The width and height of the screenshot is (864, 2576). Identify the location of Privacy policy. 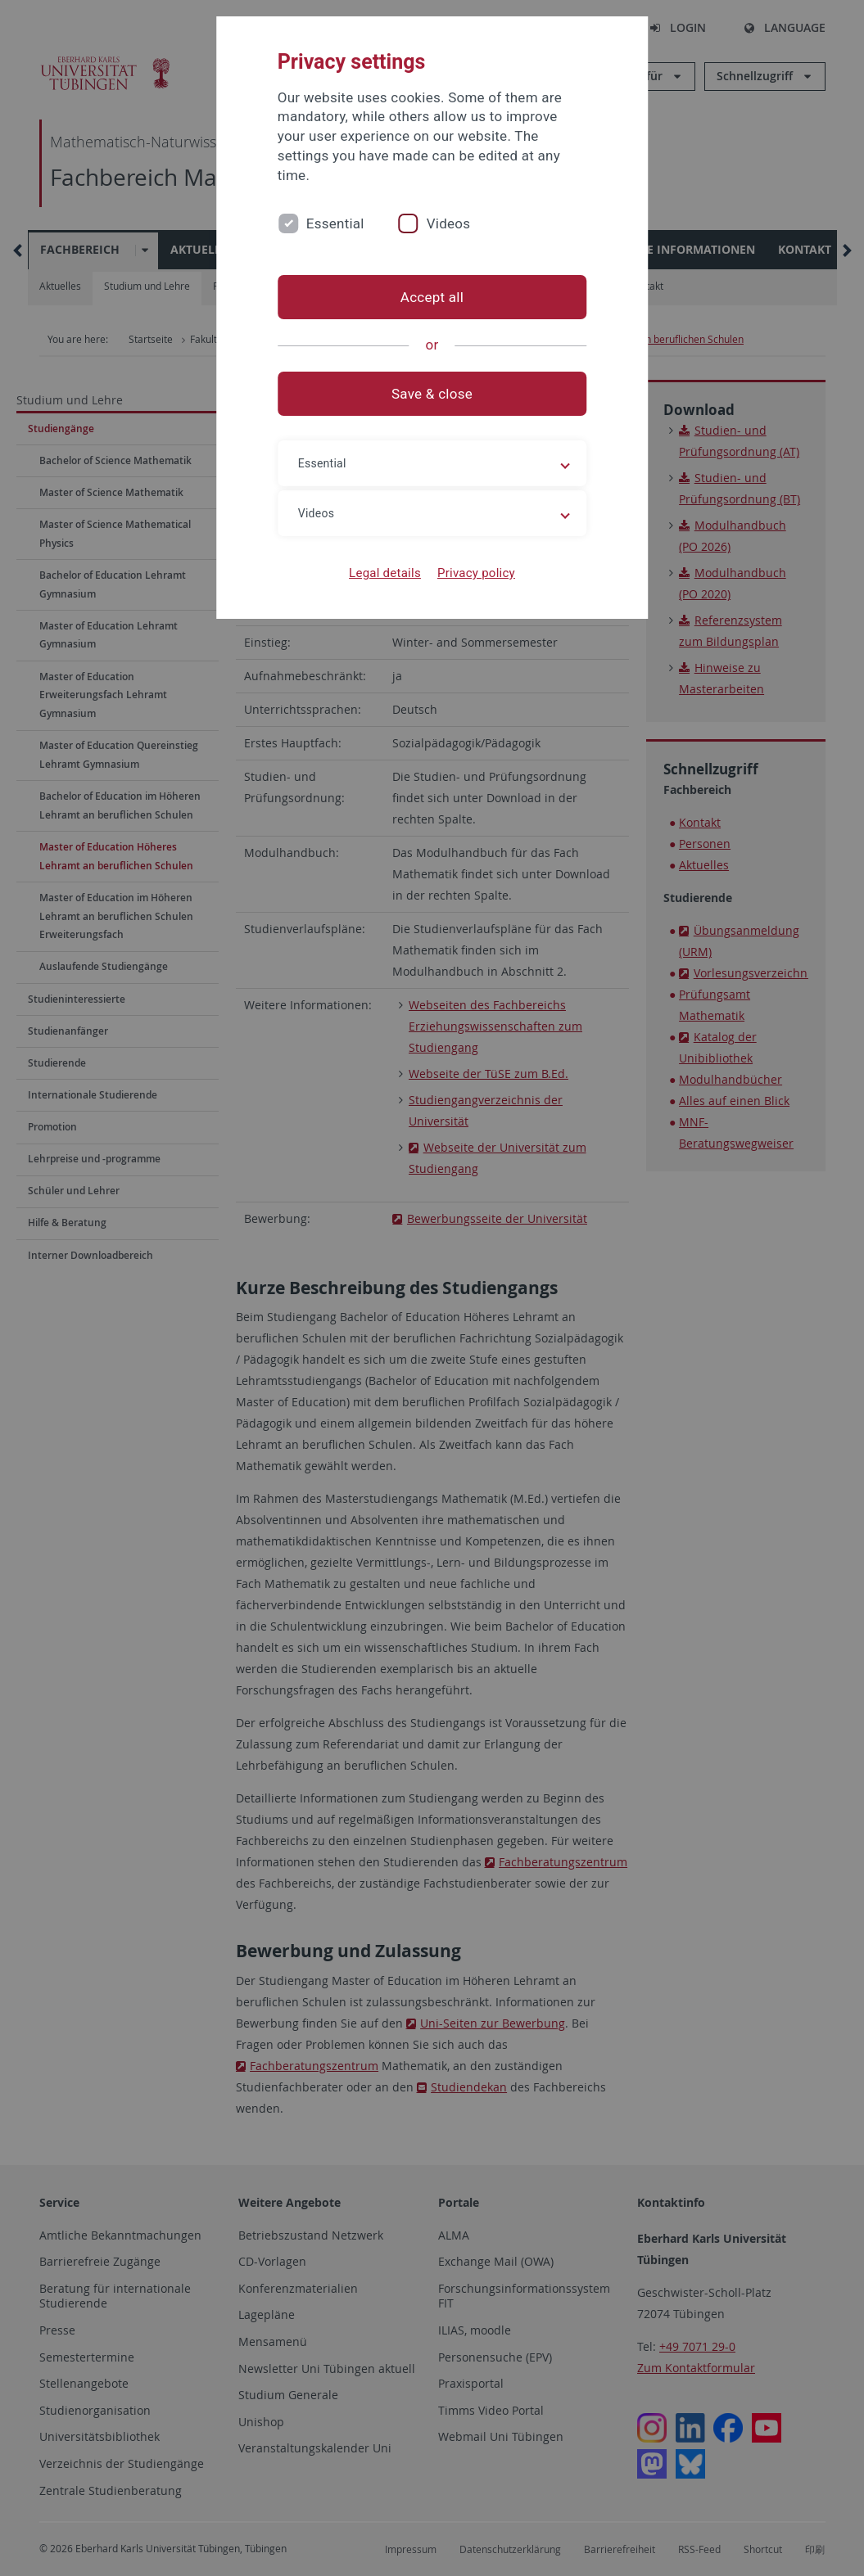
(476, 573).